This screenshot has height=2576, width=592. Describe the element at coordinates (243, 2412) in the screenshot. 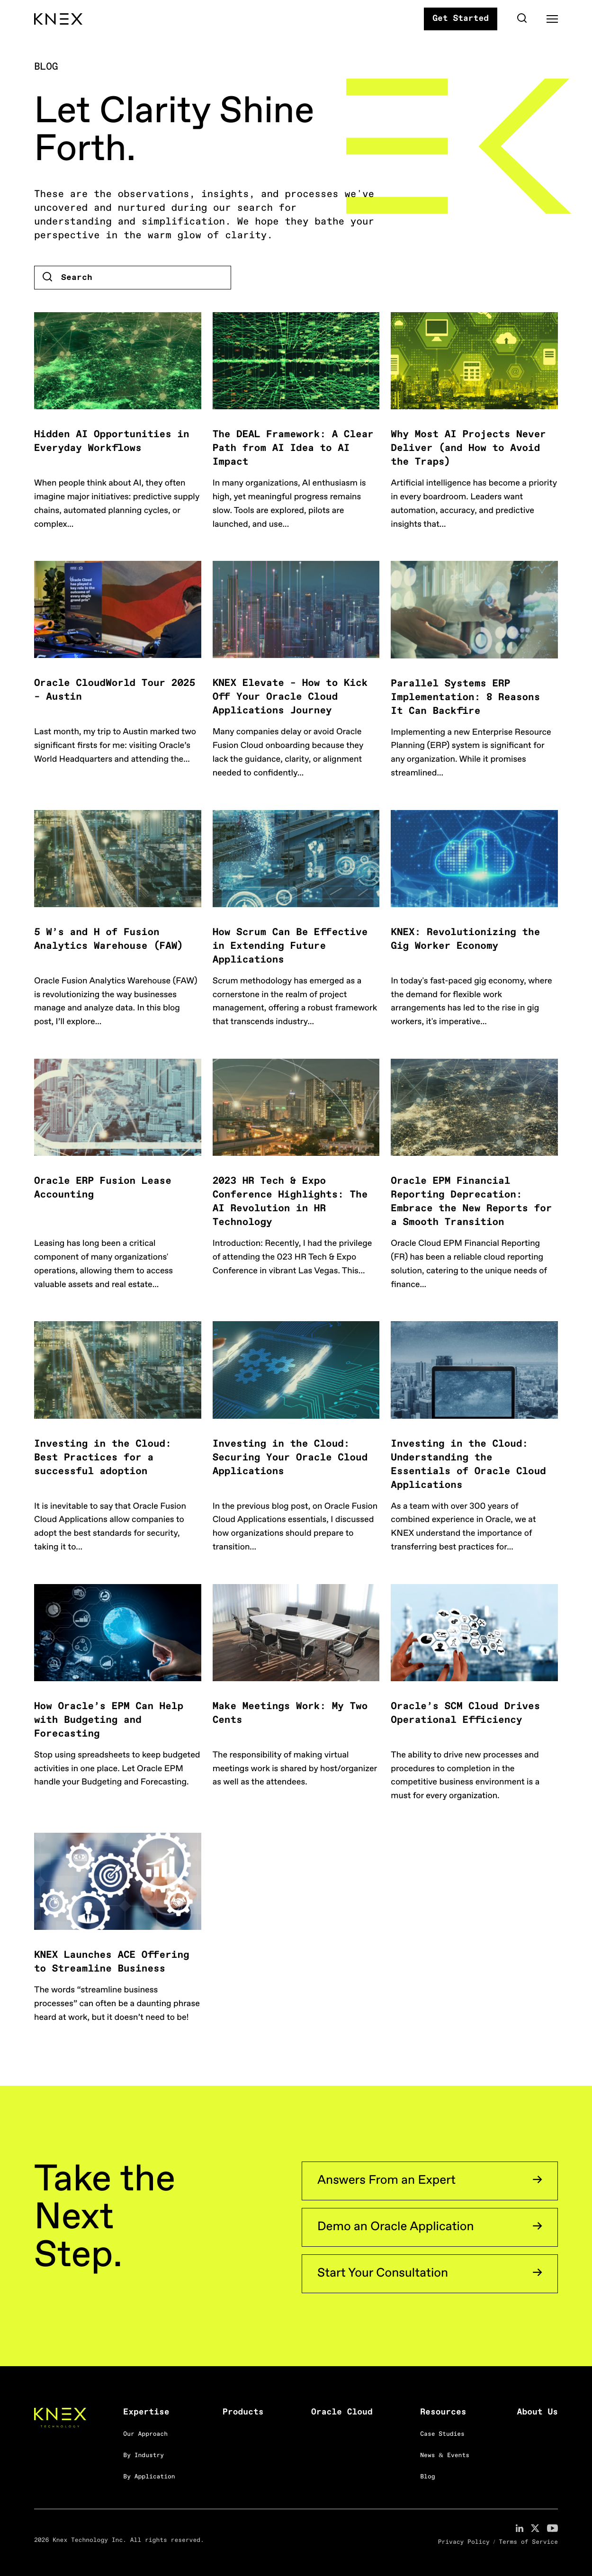

I see `Products` at that location.